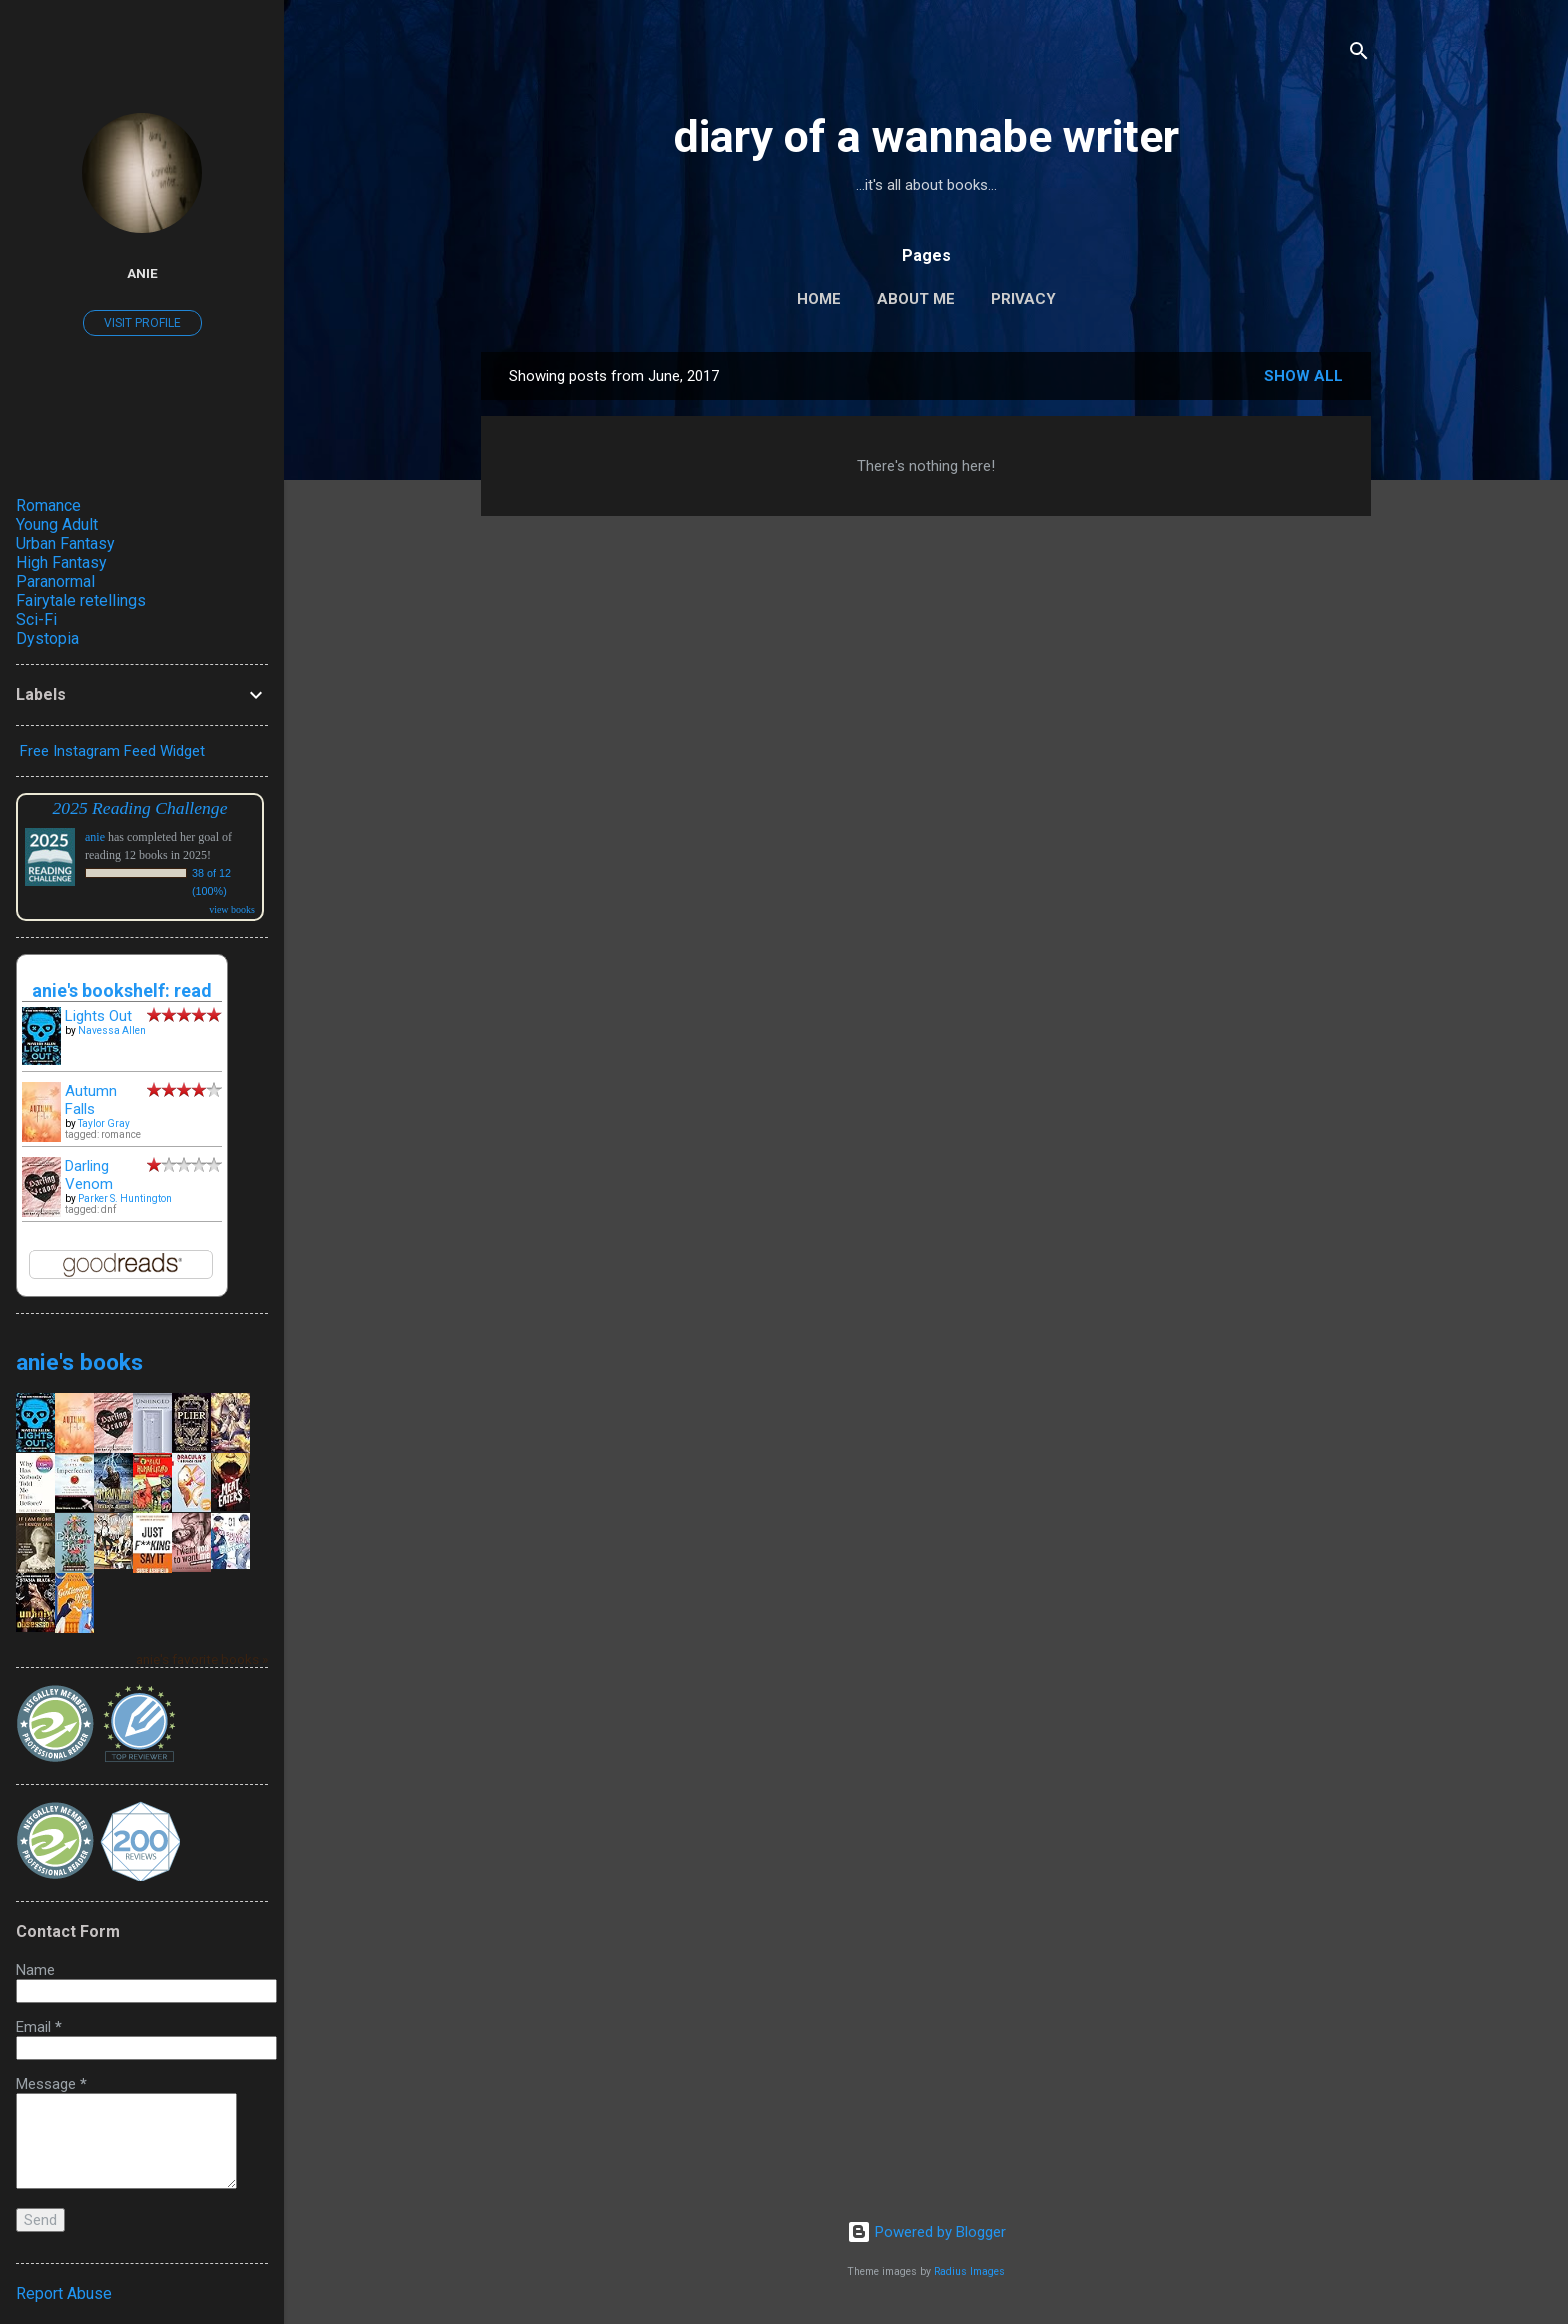 The image size is (1568, 2324). Describe the element at coordinates (819, 299) in the screenshot. I see `Home` at that location.